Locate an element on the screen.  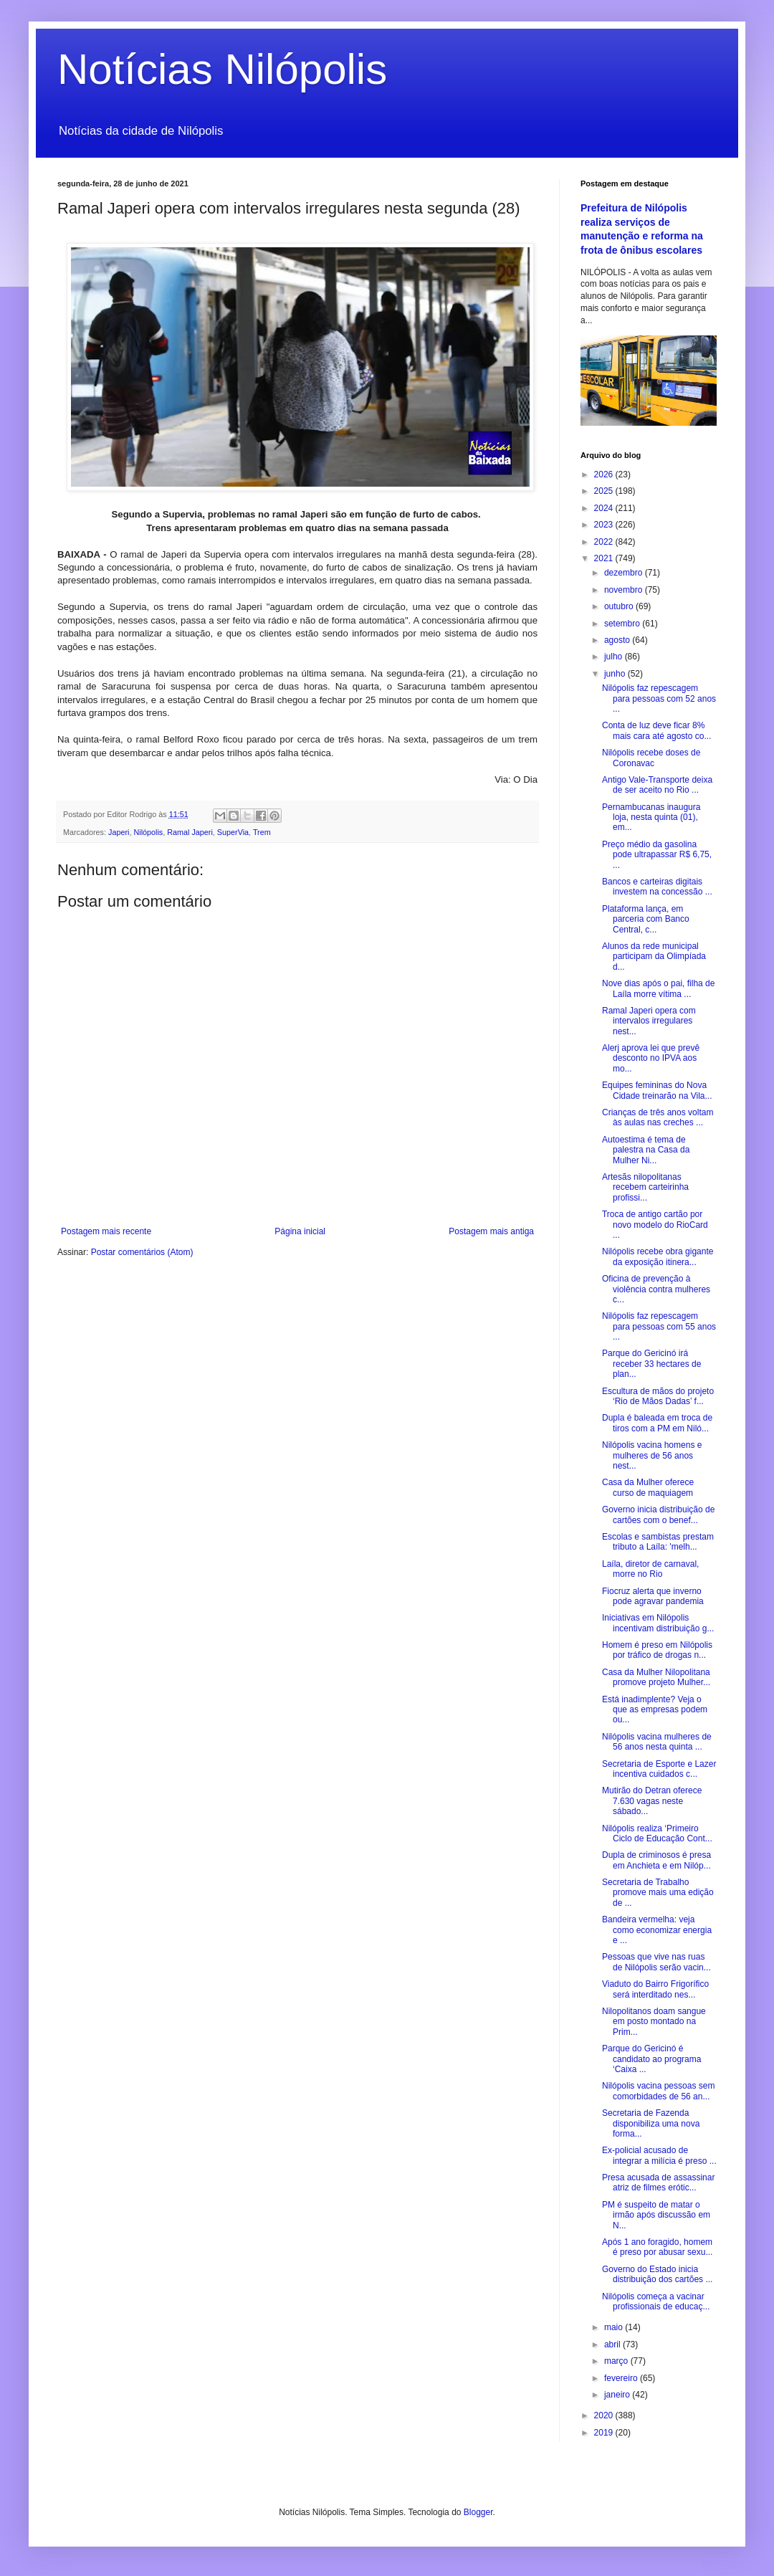
dezembro is located at coordinates (624, 573).